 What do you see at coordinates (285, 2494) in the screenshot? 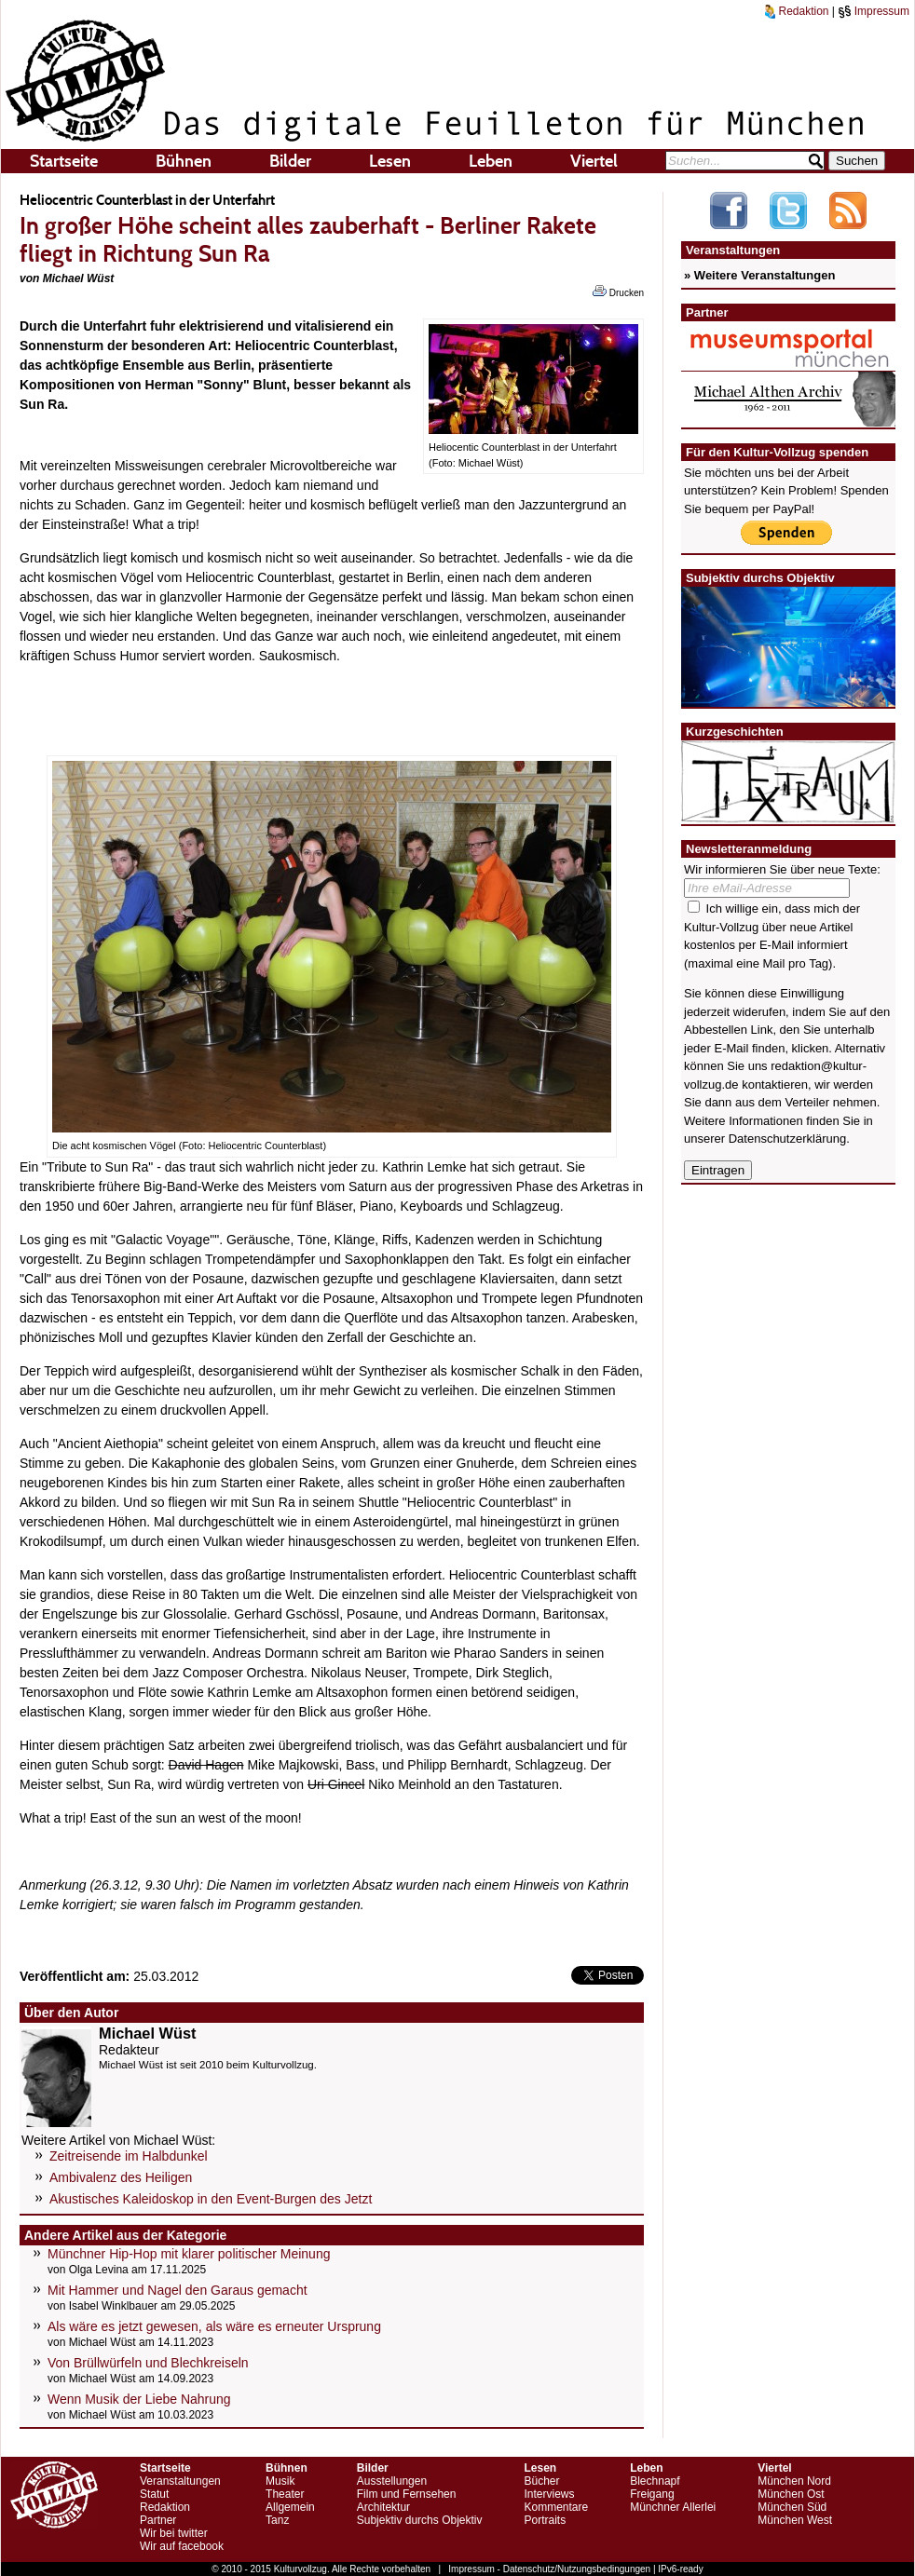
I see `Theater` at bounding box center [285, 2494].